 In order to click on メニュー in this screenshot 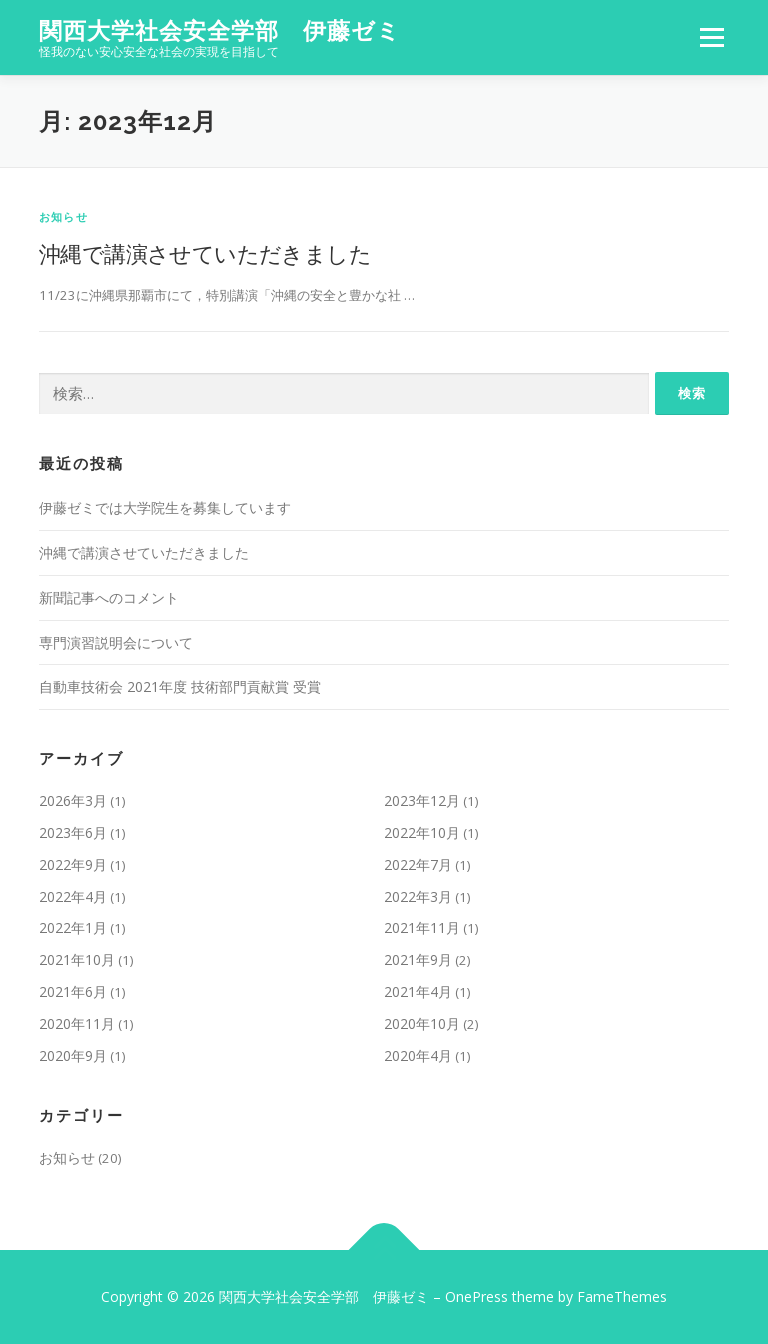, I will do `click(711, 37)`.